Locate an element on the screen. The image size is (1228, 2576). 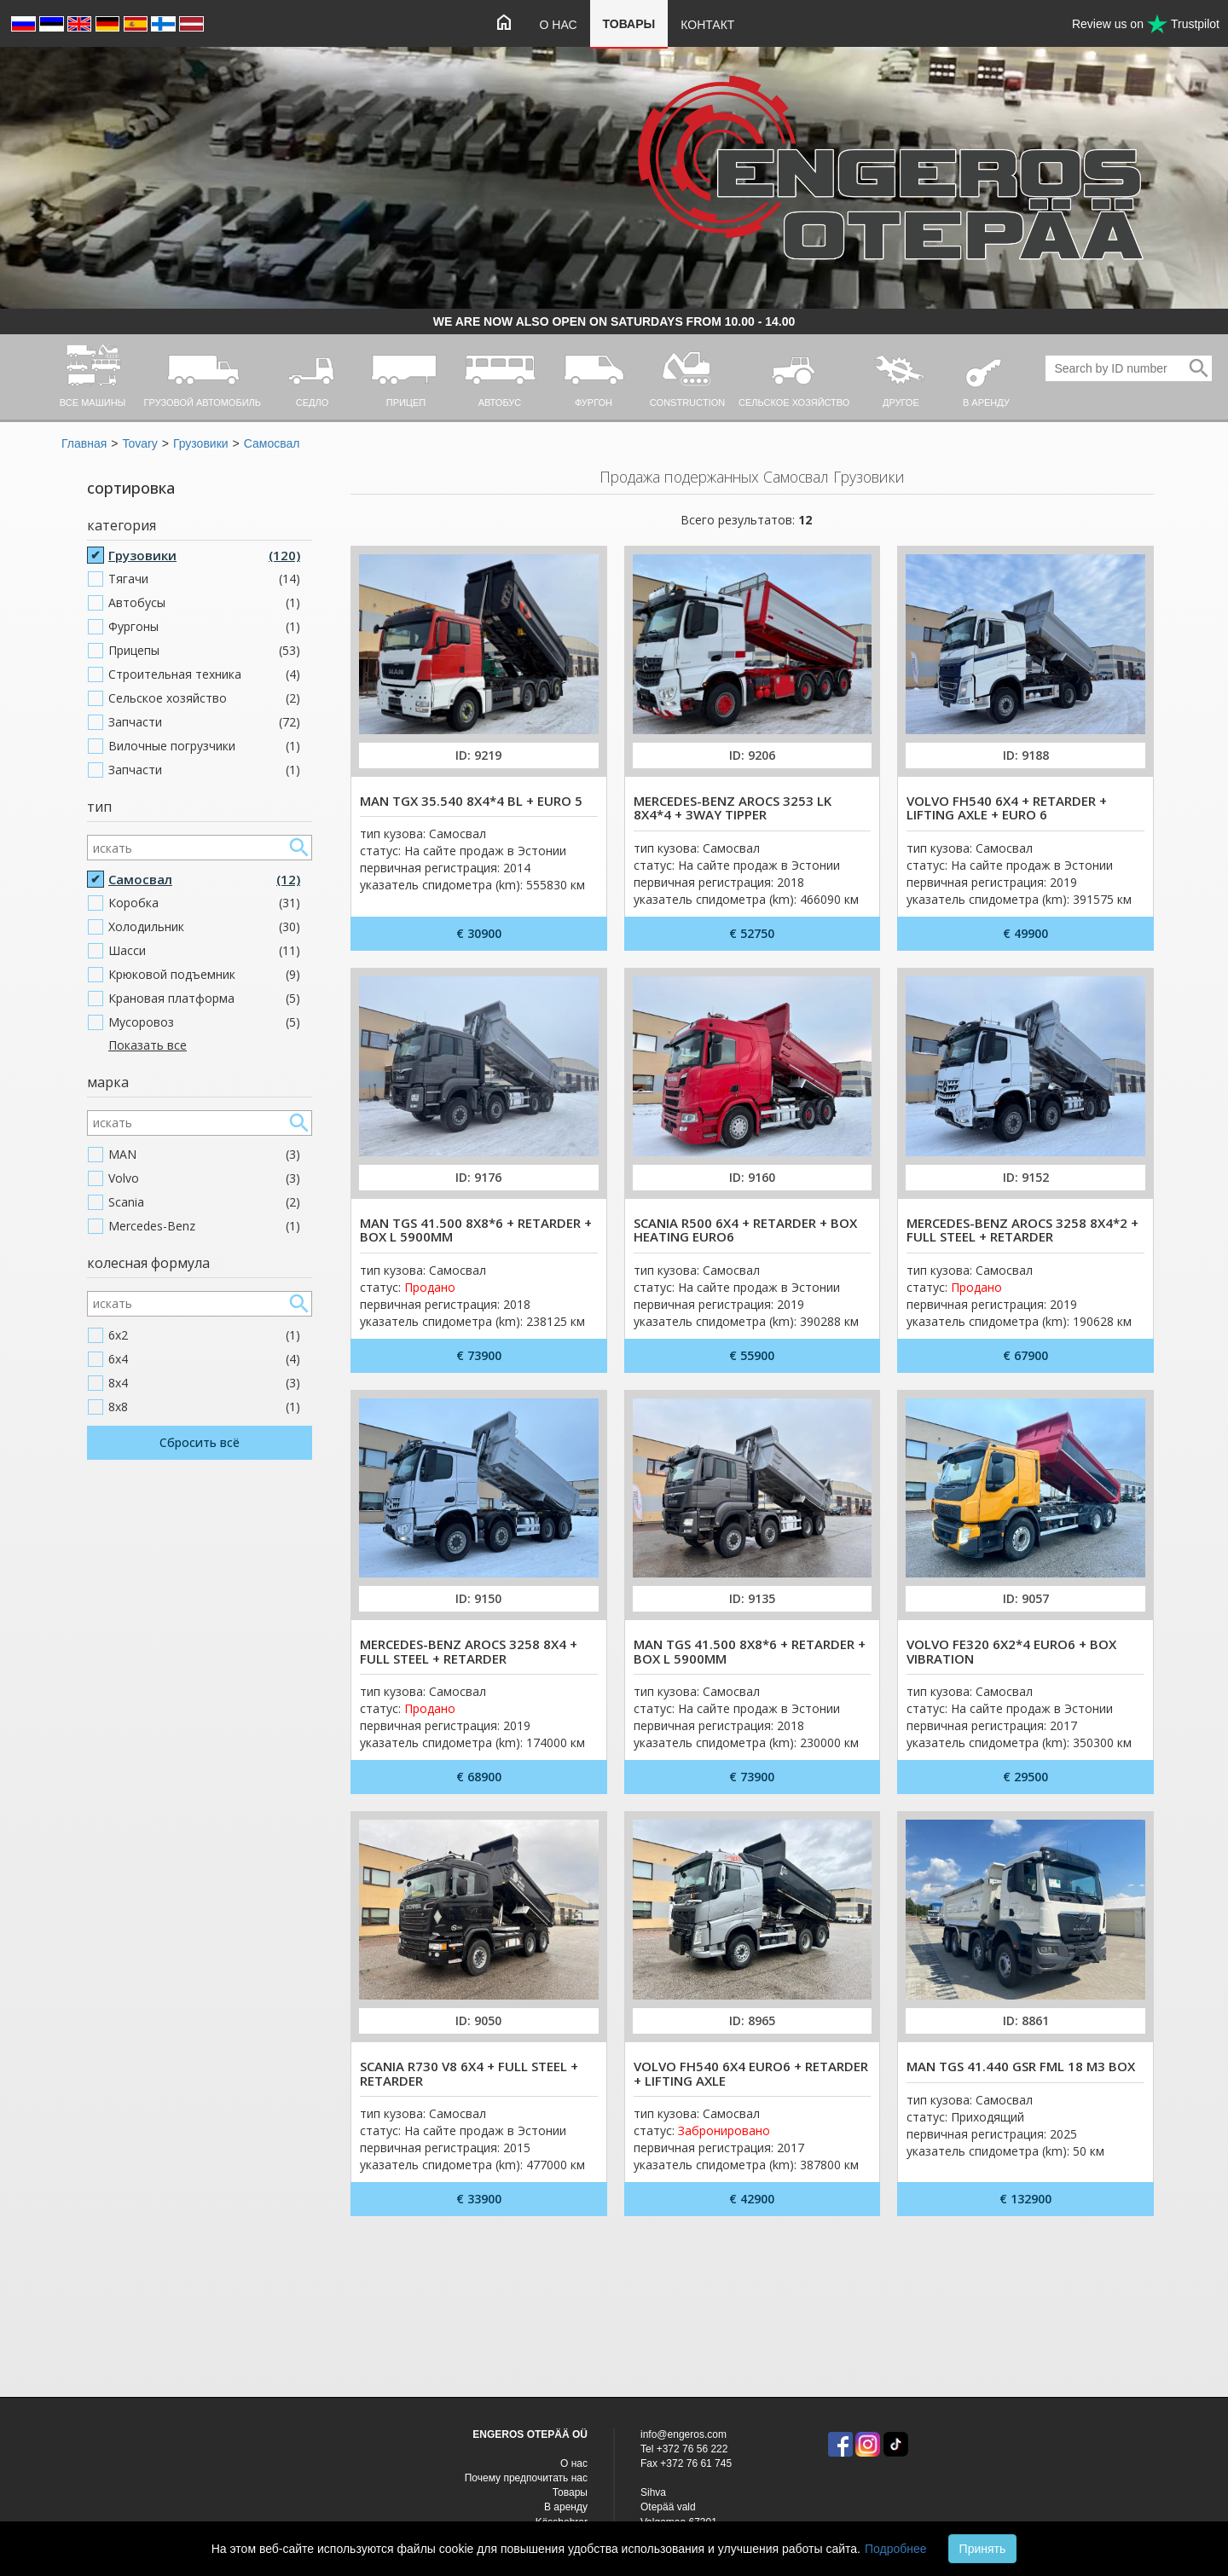
Фургоны is located at coordinates (204, 627).